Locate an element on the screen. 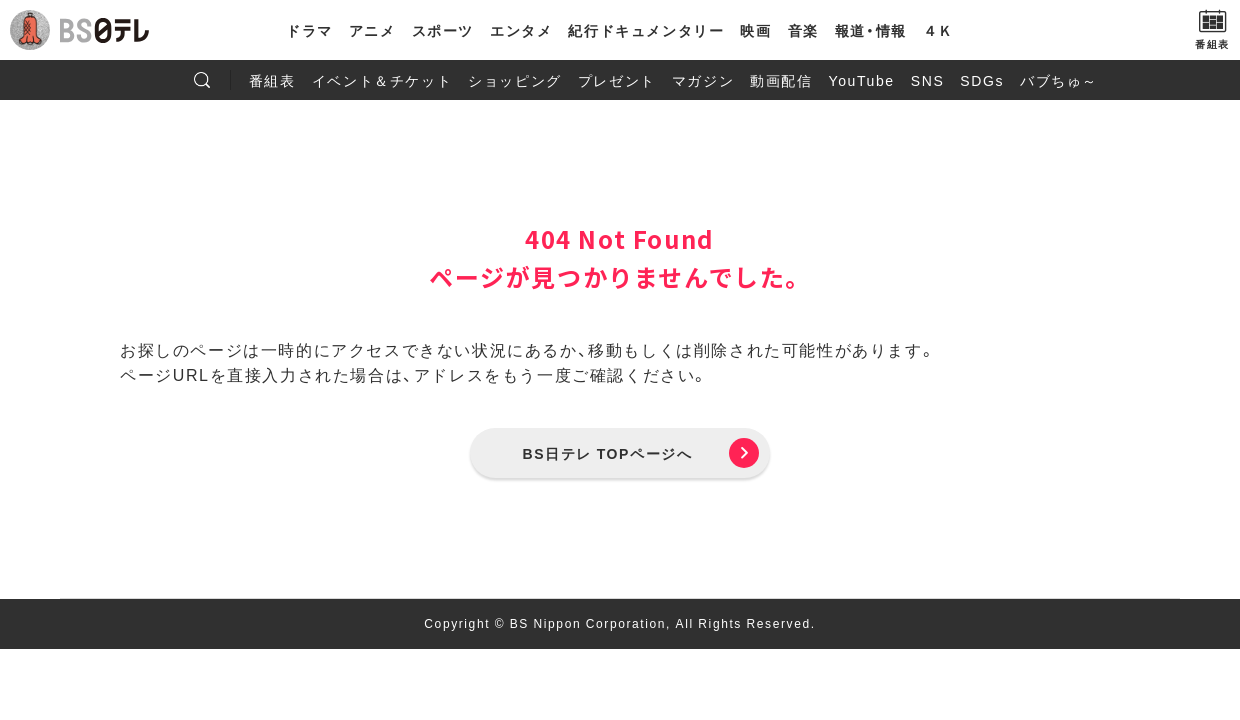 The image size is (1240, 720). BS日テレ TOPページへ is located at coordinates (608, 453).